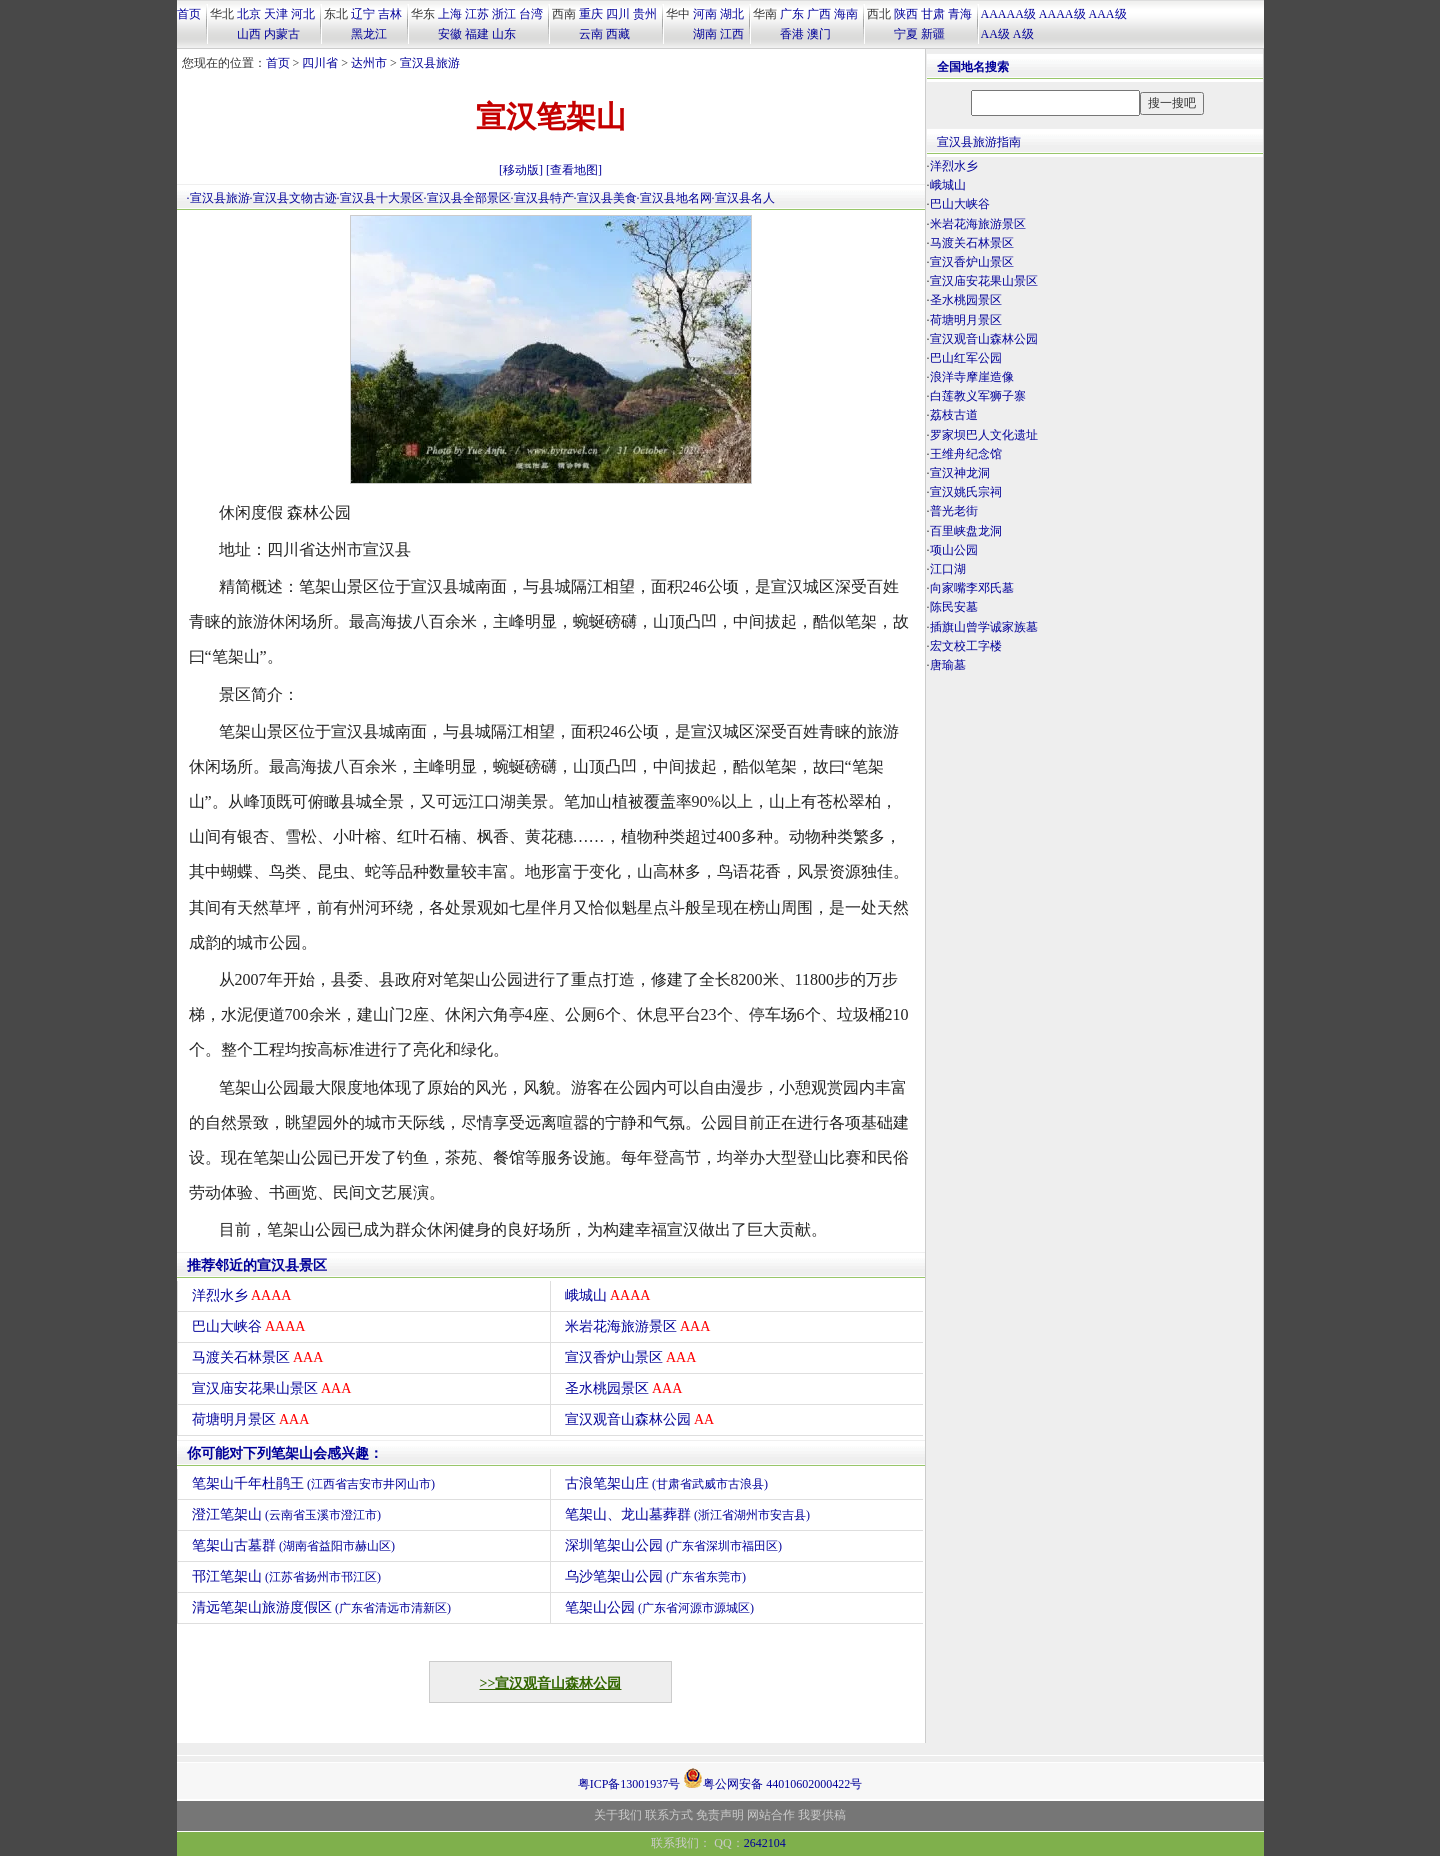  Describe the element at coordinates (656, 1576) in the screenshot. I see `乌沙笔架山公园` at that location.